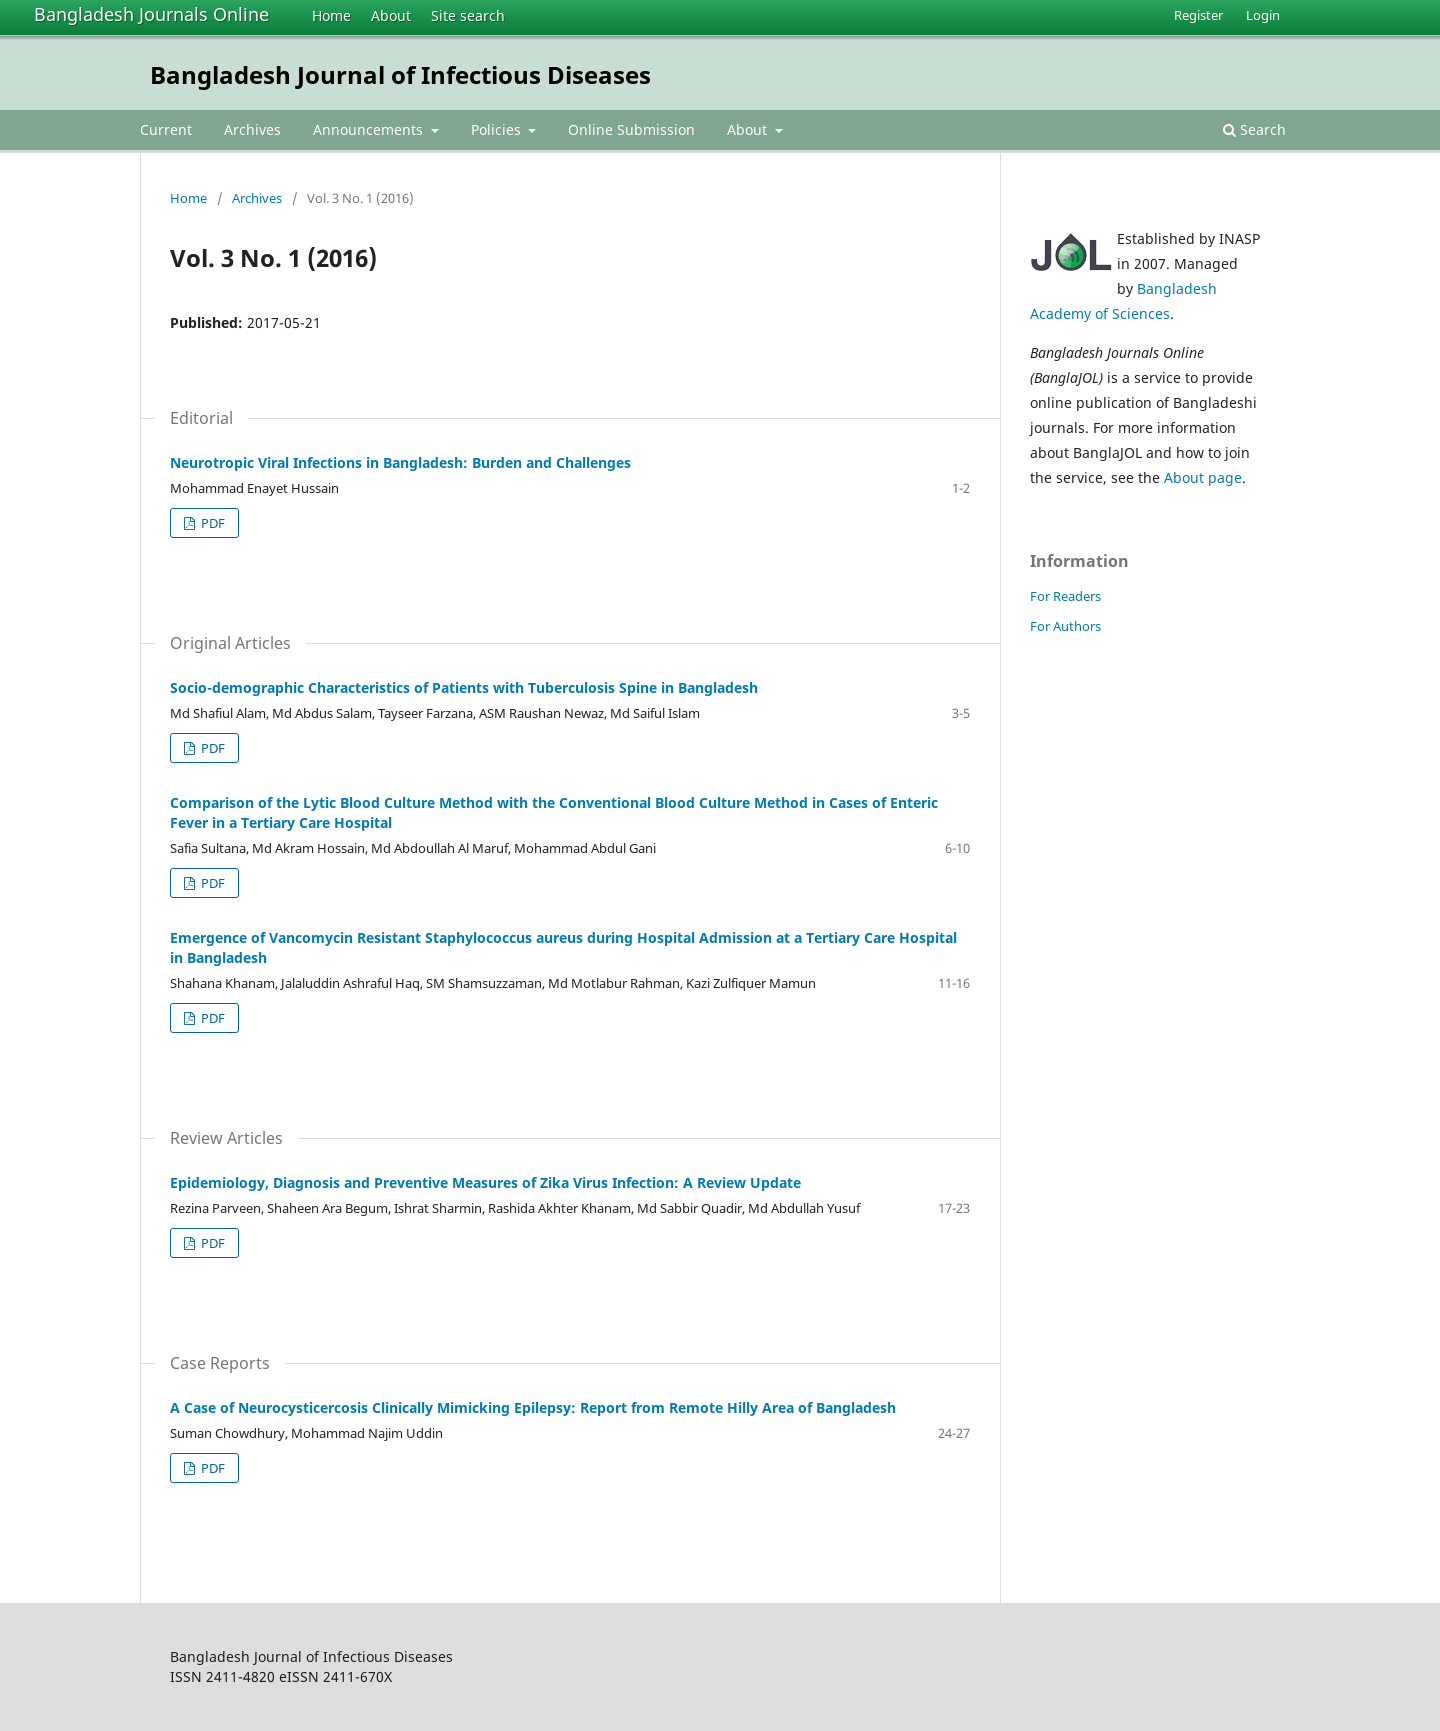  Describe the element at coordinates (391, 15) in the screenshot. I see `About` at that location.